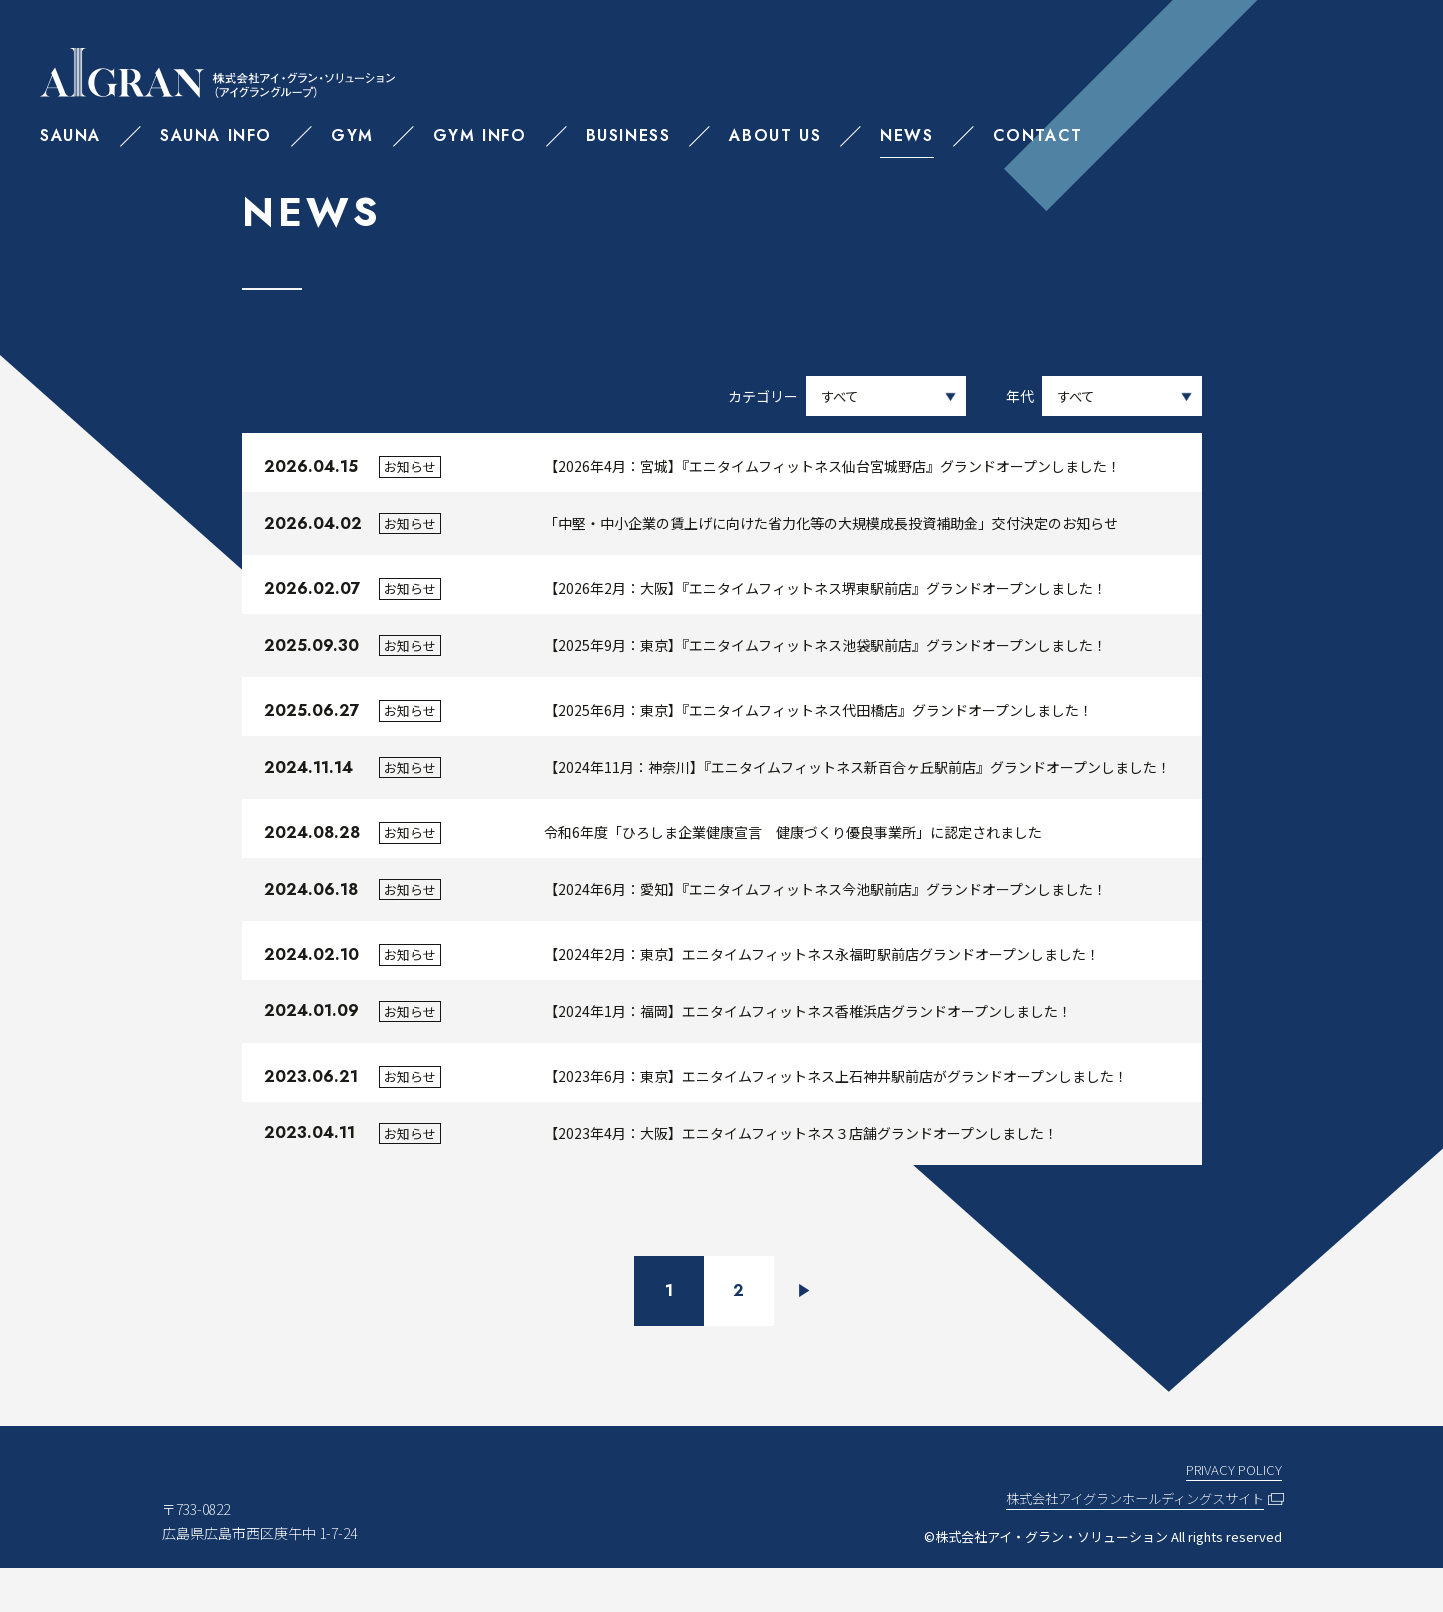 The image size is (1443, 1612). What do you see at coordinates (216, 135) in the screenshot?
I see `SAUNA INFO` at bounding box center [216, 135].